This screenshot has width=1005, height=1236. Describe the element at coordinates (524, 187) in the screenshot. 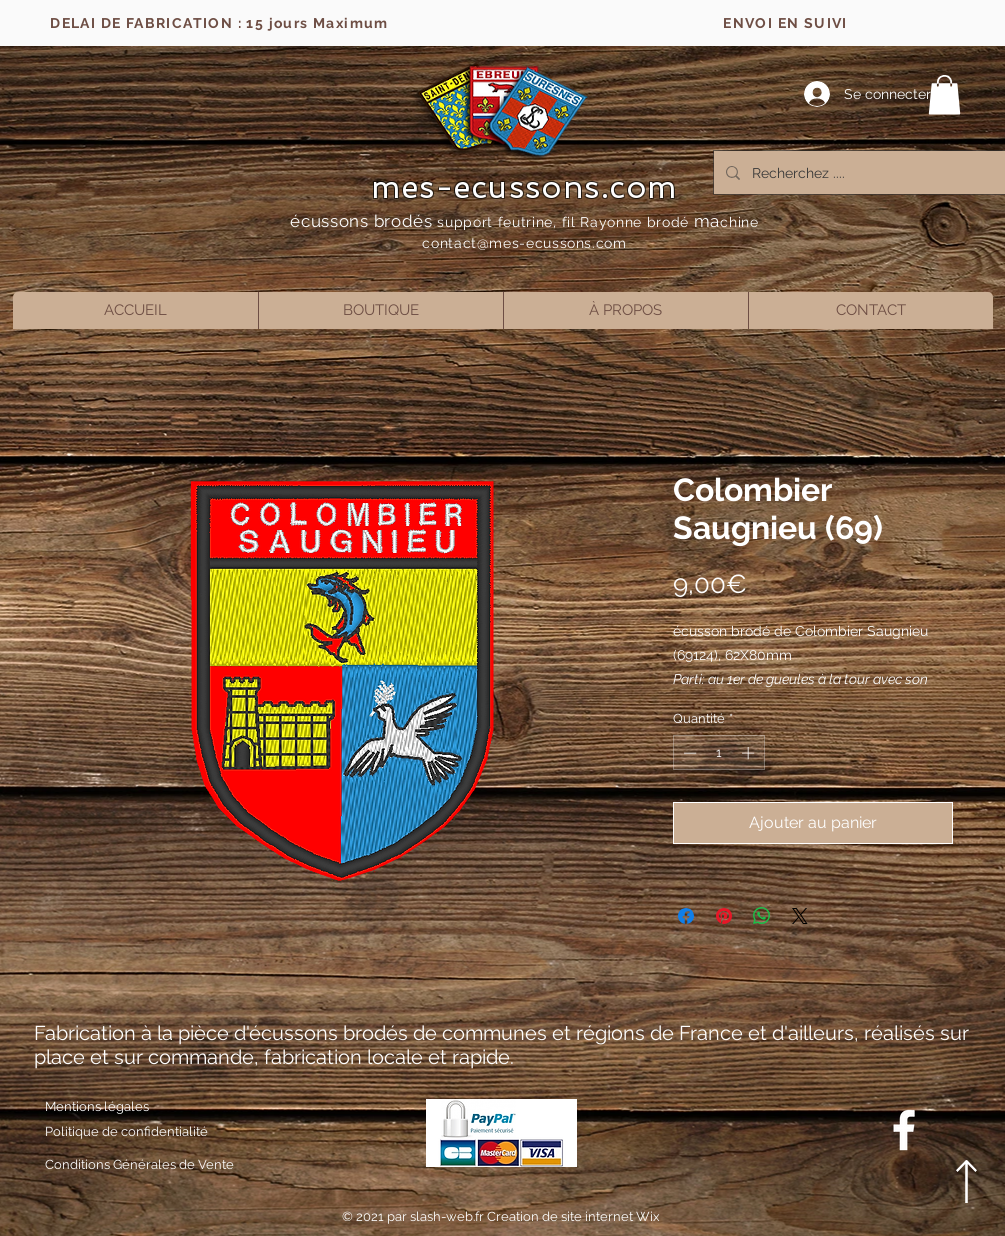

I see `mes-ecussons.com` at that location.